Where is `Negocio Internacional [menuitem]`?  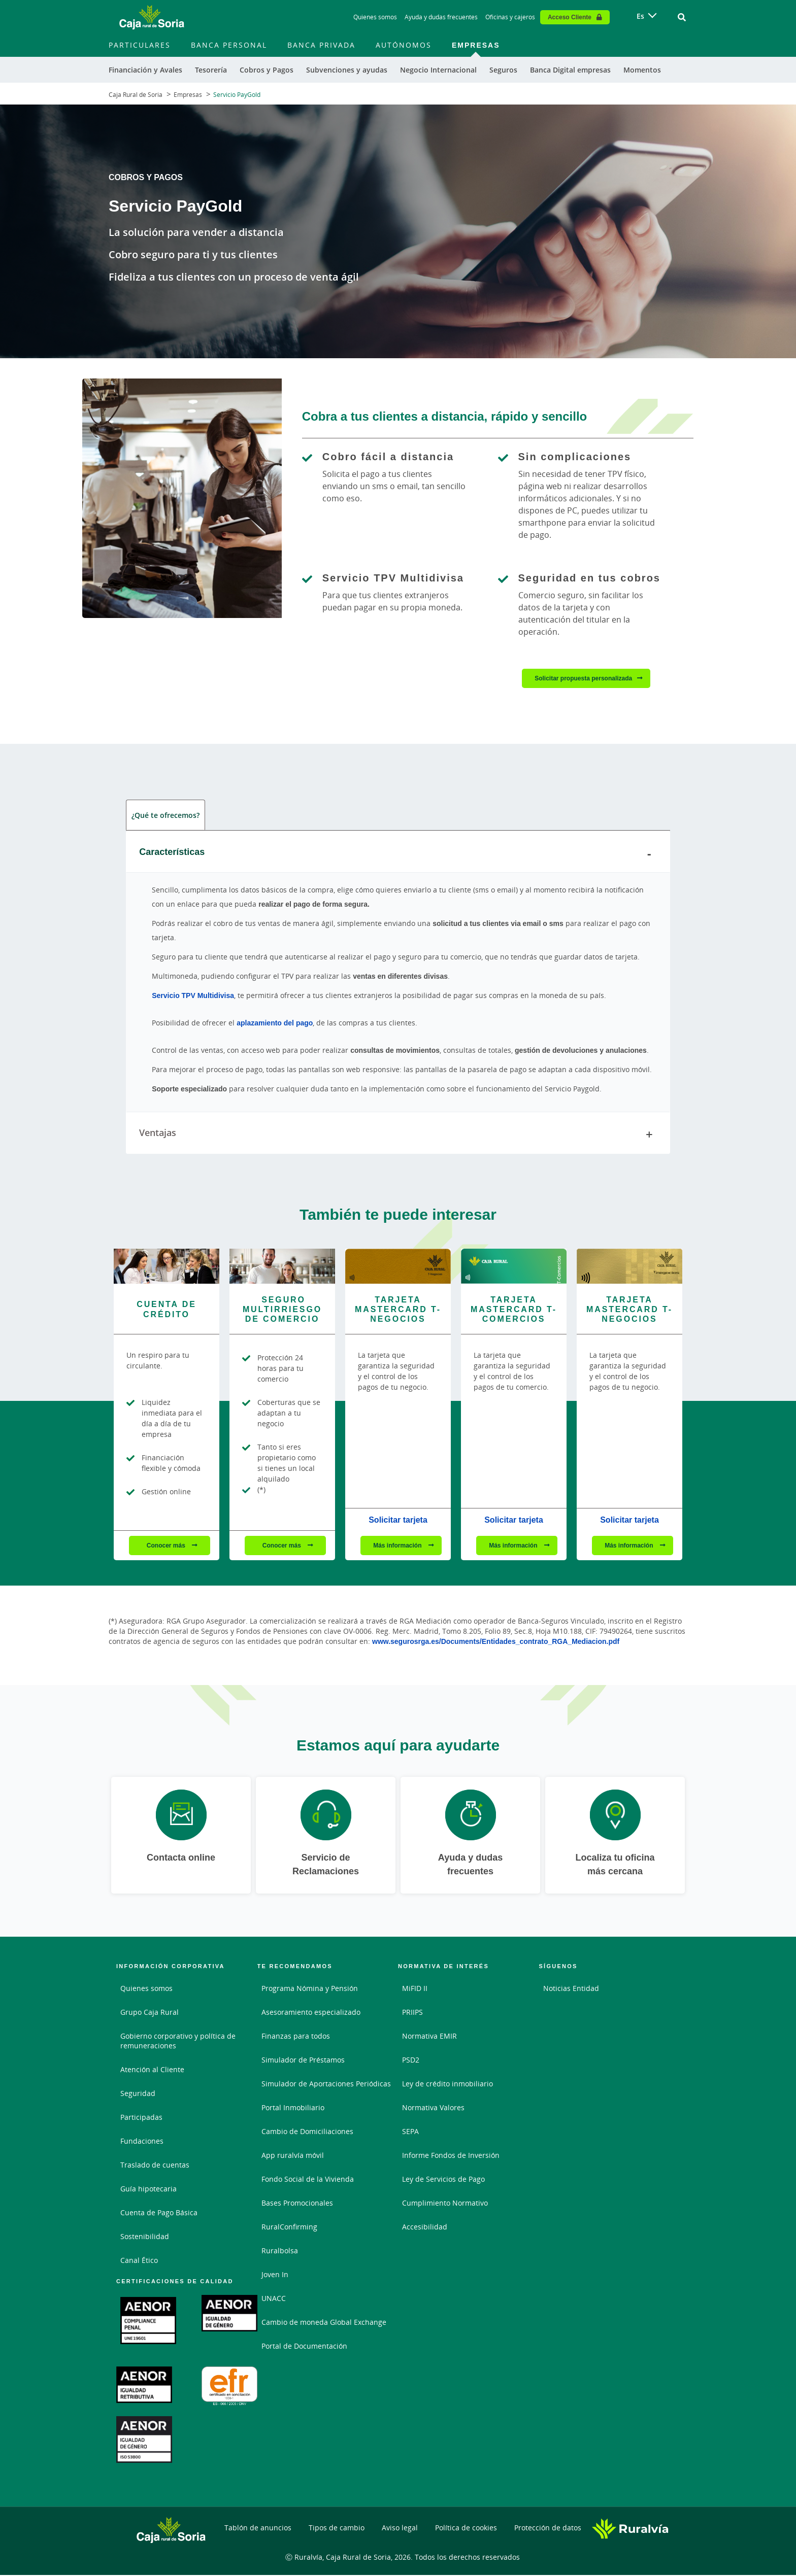 Negocio Internacional [menuitem] is located at coordinates (438, 70).